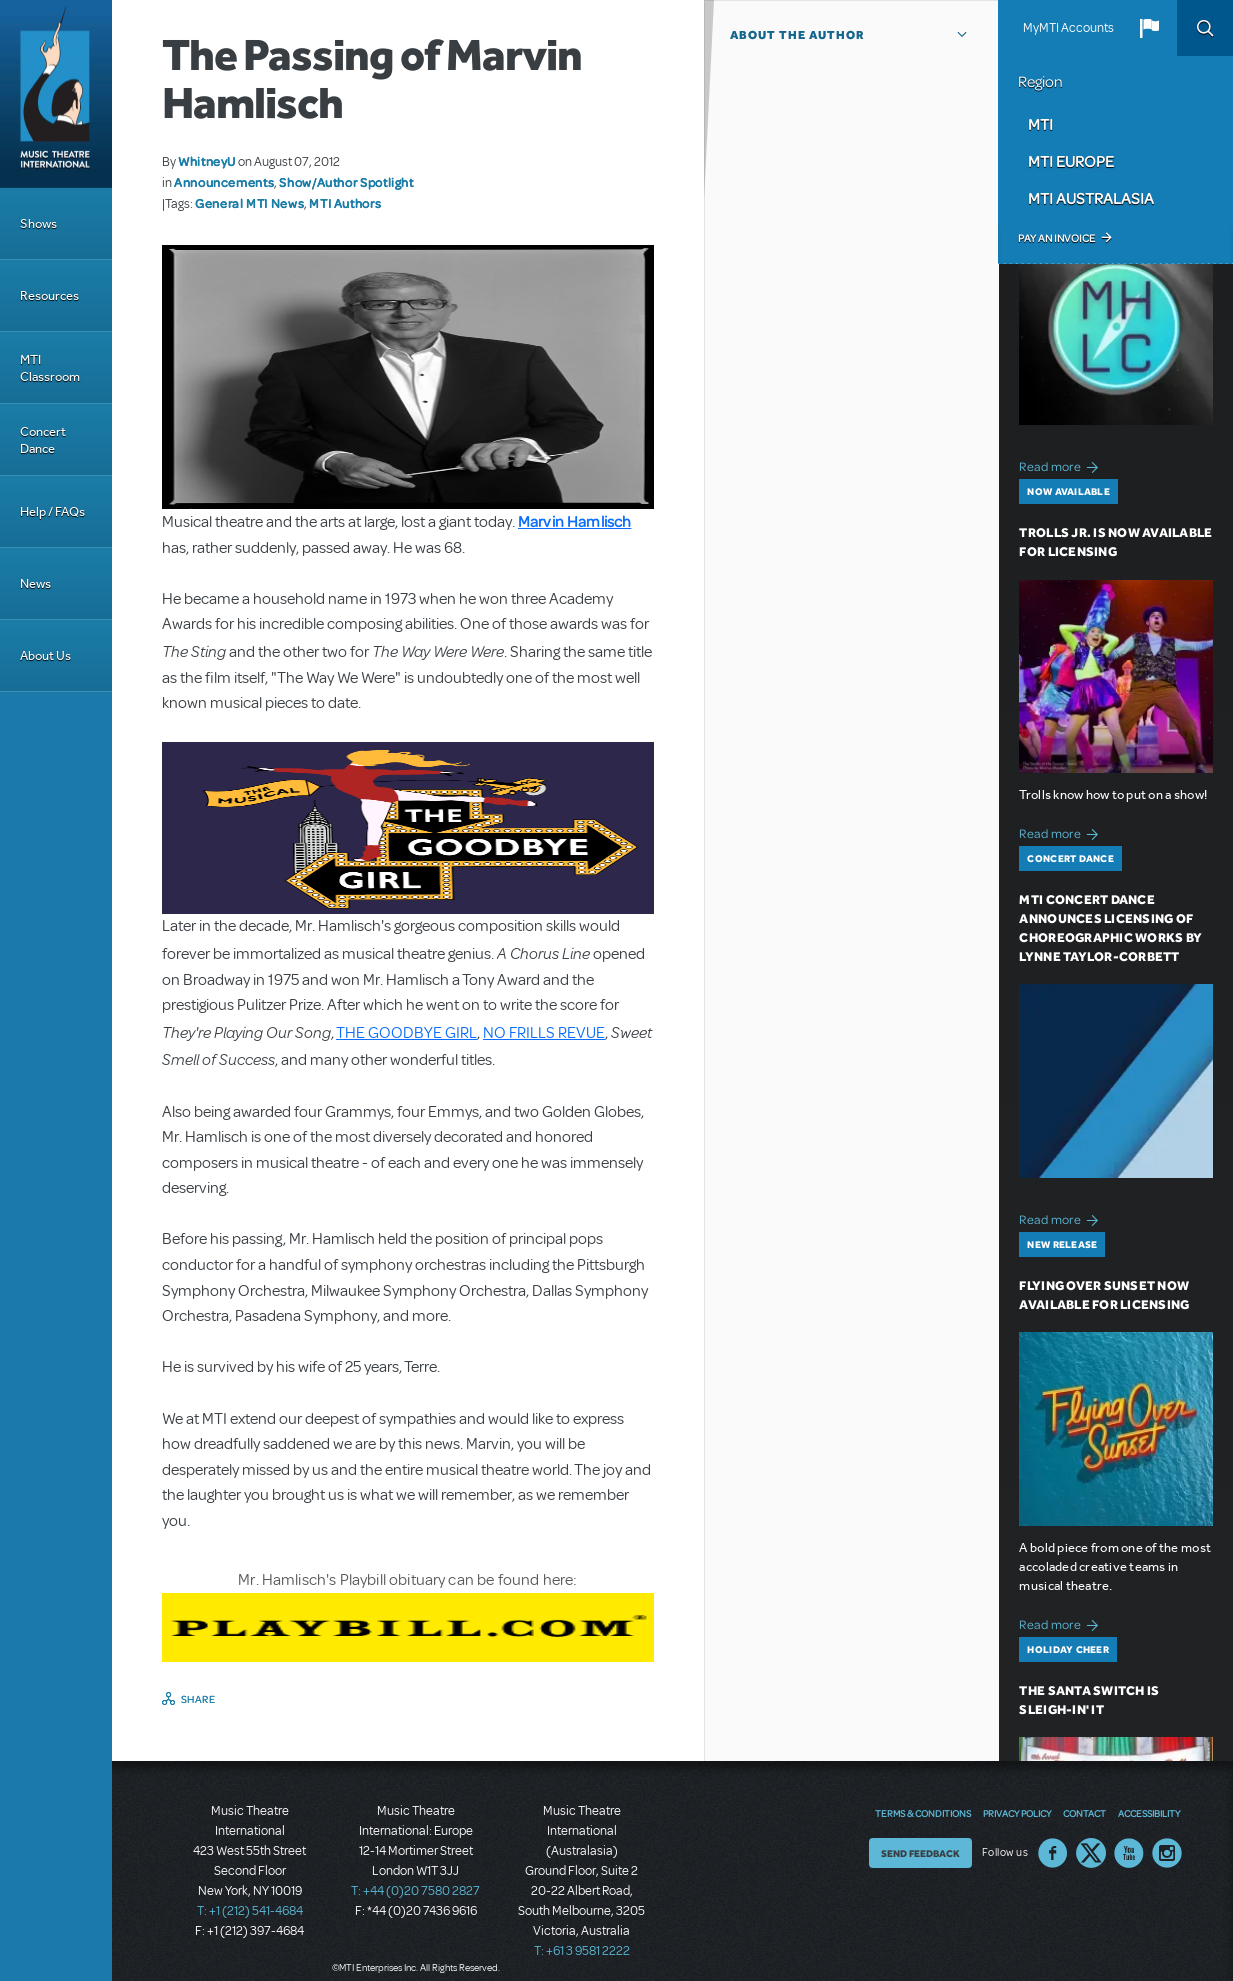 This screenshot has height=1981, width=1233. Describe the element at coordinates (1056, 238) in the screenshot. I see `Pay an Invoice` at that location.